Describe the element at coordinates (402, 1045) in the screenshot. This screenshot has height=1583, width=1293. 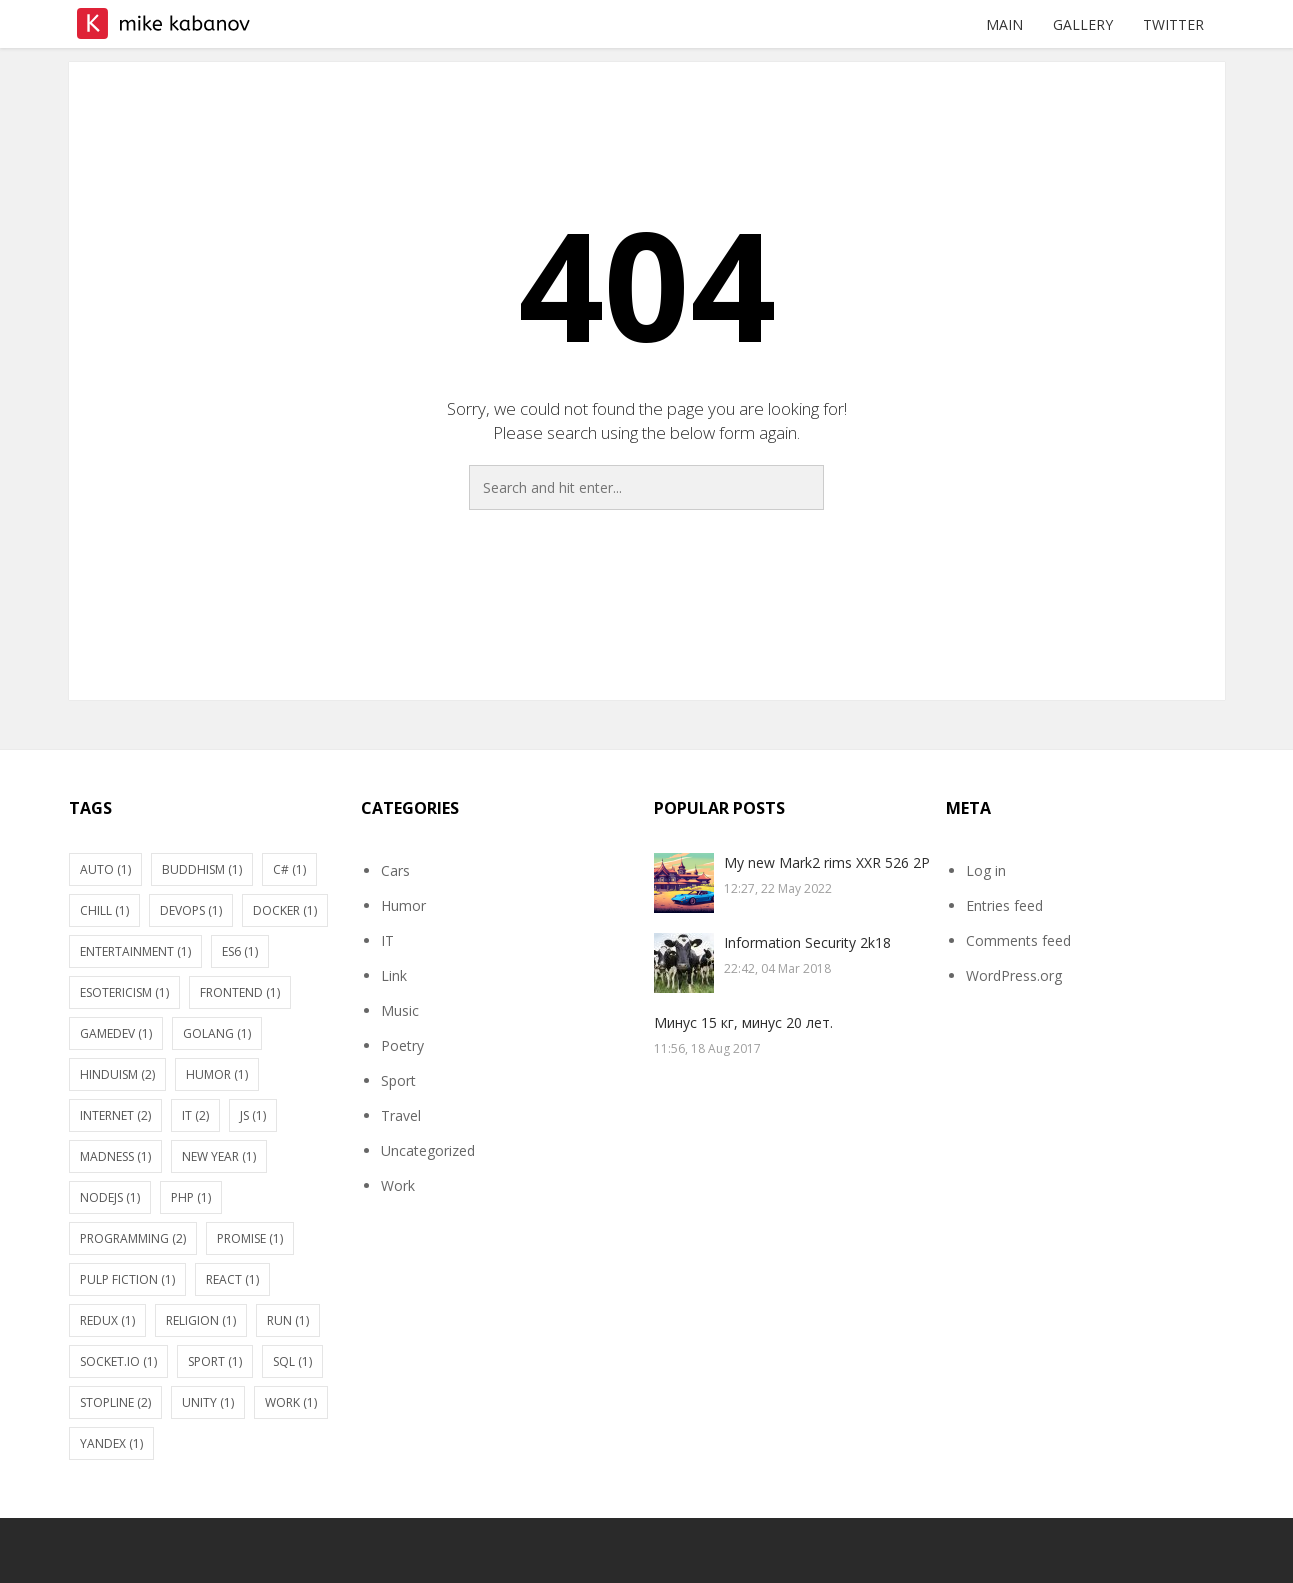
I see `Poetry` at that location.